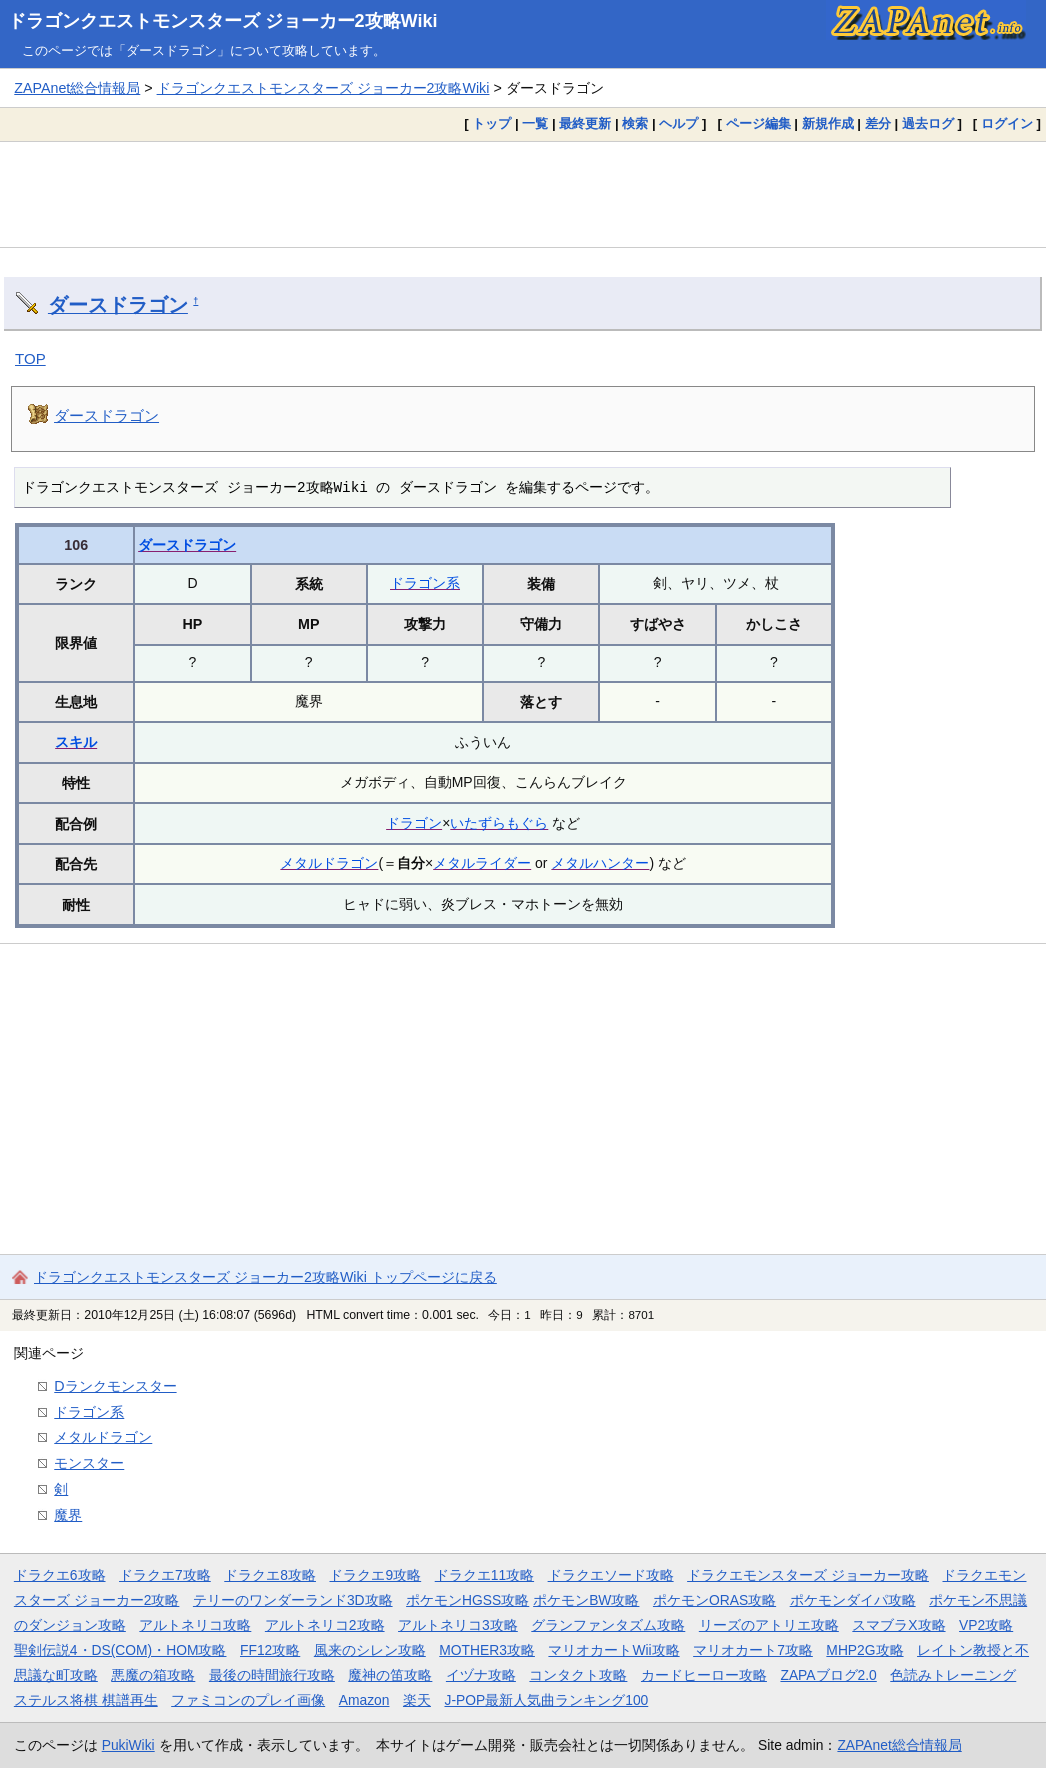 The width and height of the screenshot is (1046, 1768). I want to click on FF12攻略, so click(270, 1650).